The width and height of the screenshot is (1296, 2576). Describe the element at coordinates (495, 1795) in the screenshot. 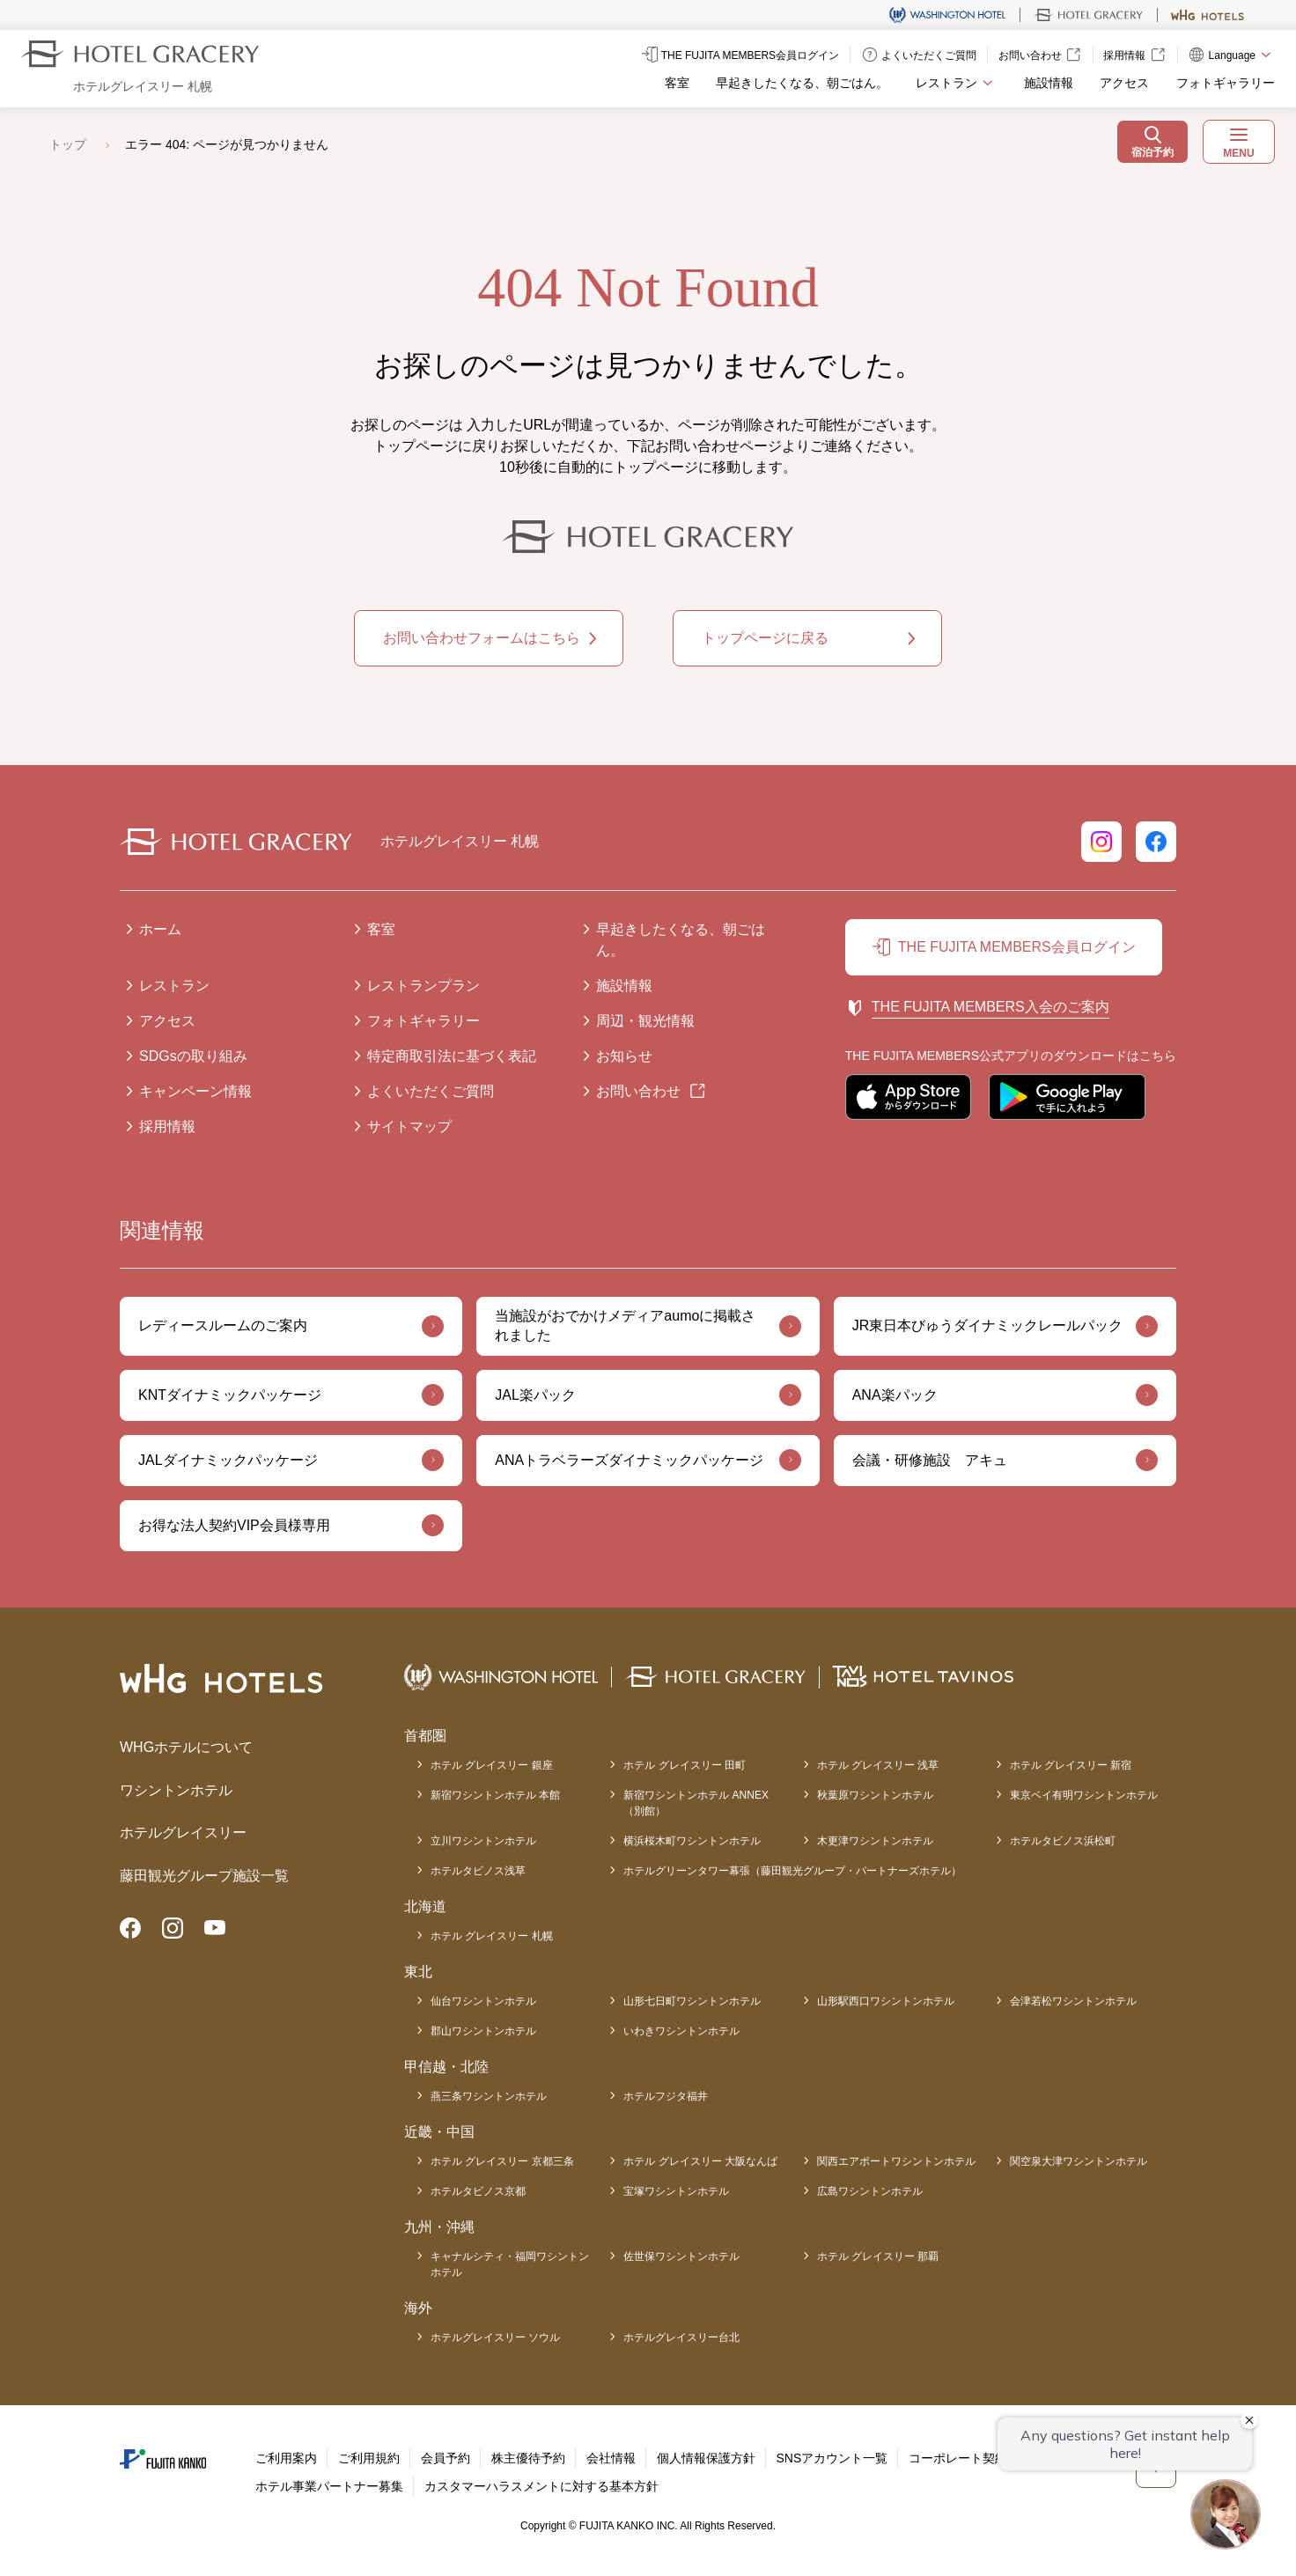

I see `新宿ワシントンホテル 本館` at that location.